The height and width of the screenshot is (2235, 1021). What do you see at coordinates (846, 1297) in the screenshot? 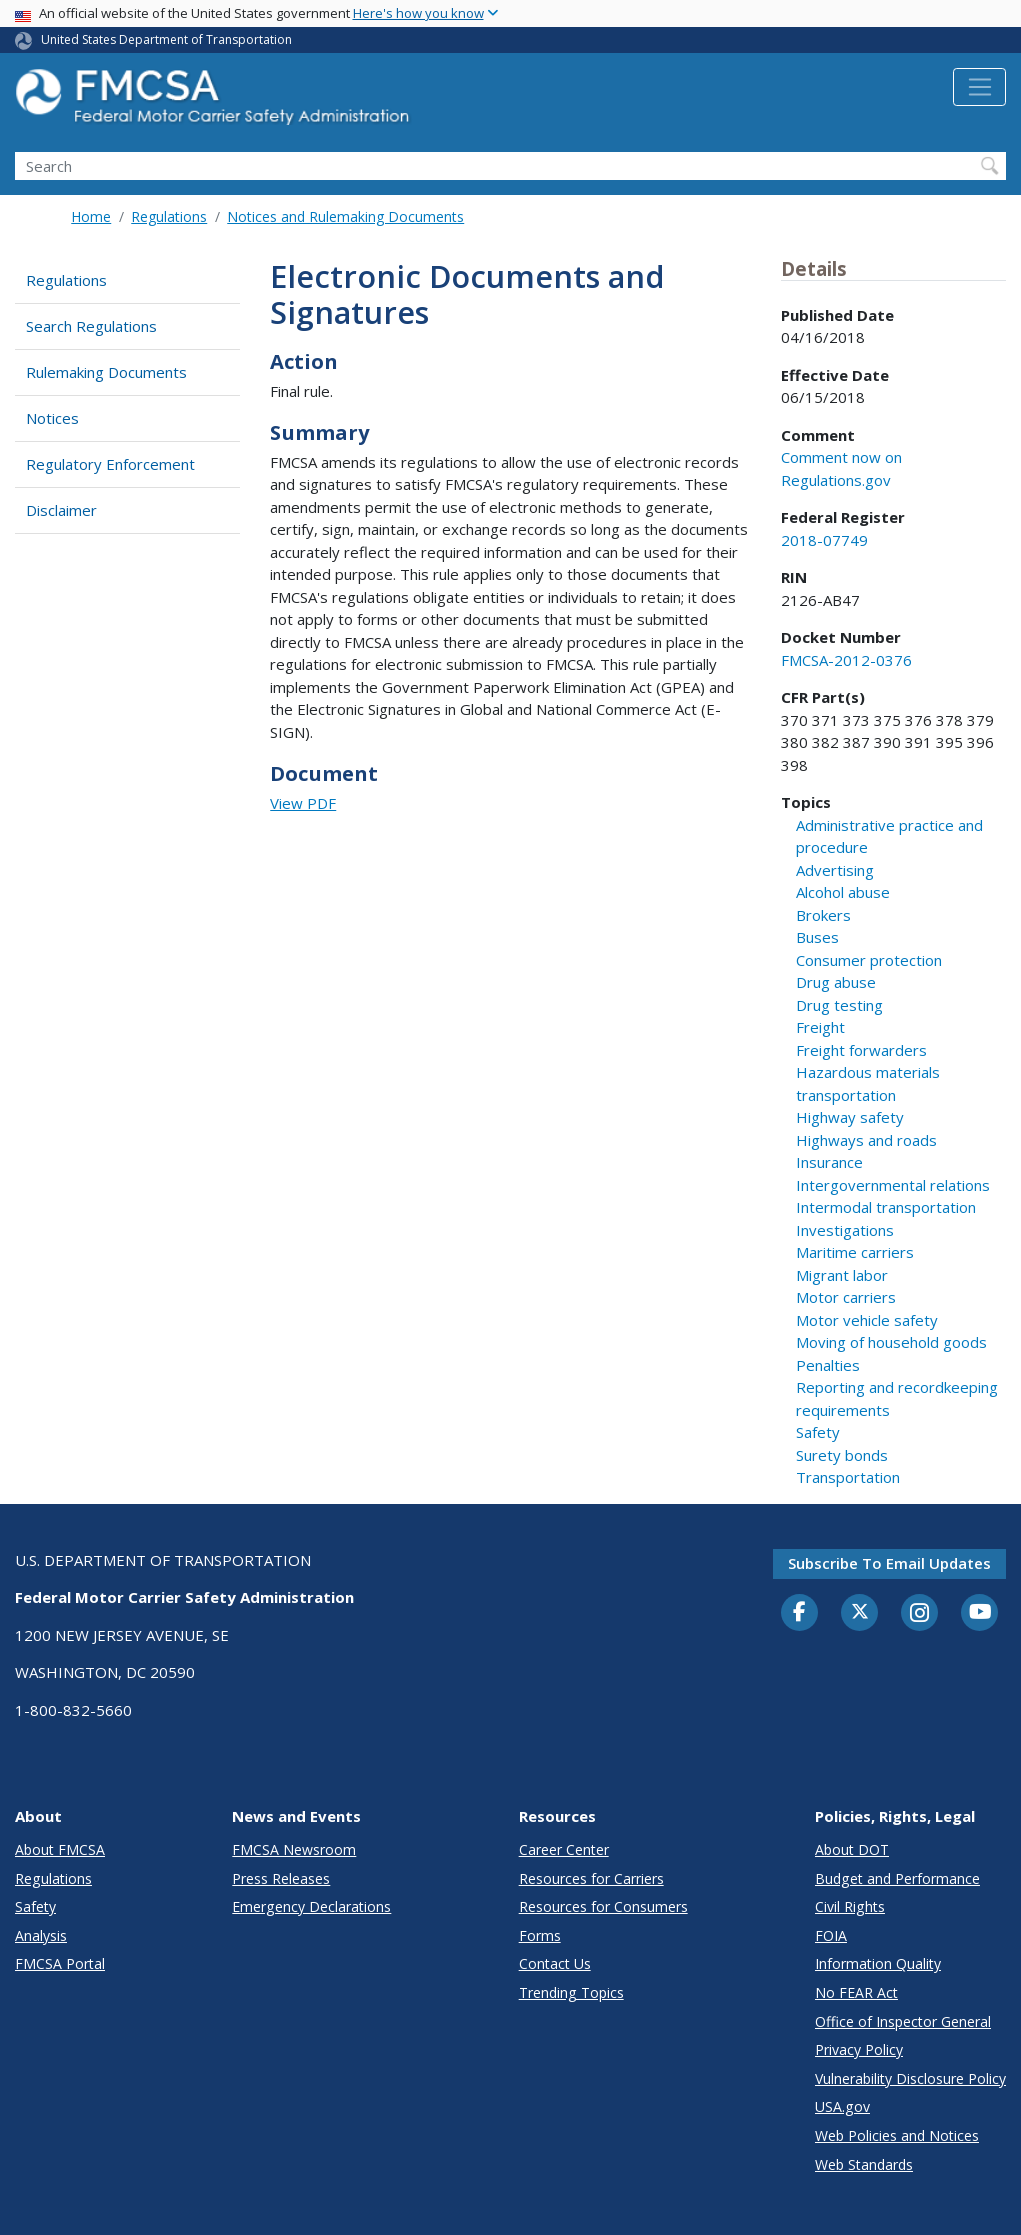
I see `Motor carriers` at bounding box center [846, 1297].